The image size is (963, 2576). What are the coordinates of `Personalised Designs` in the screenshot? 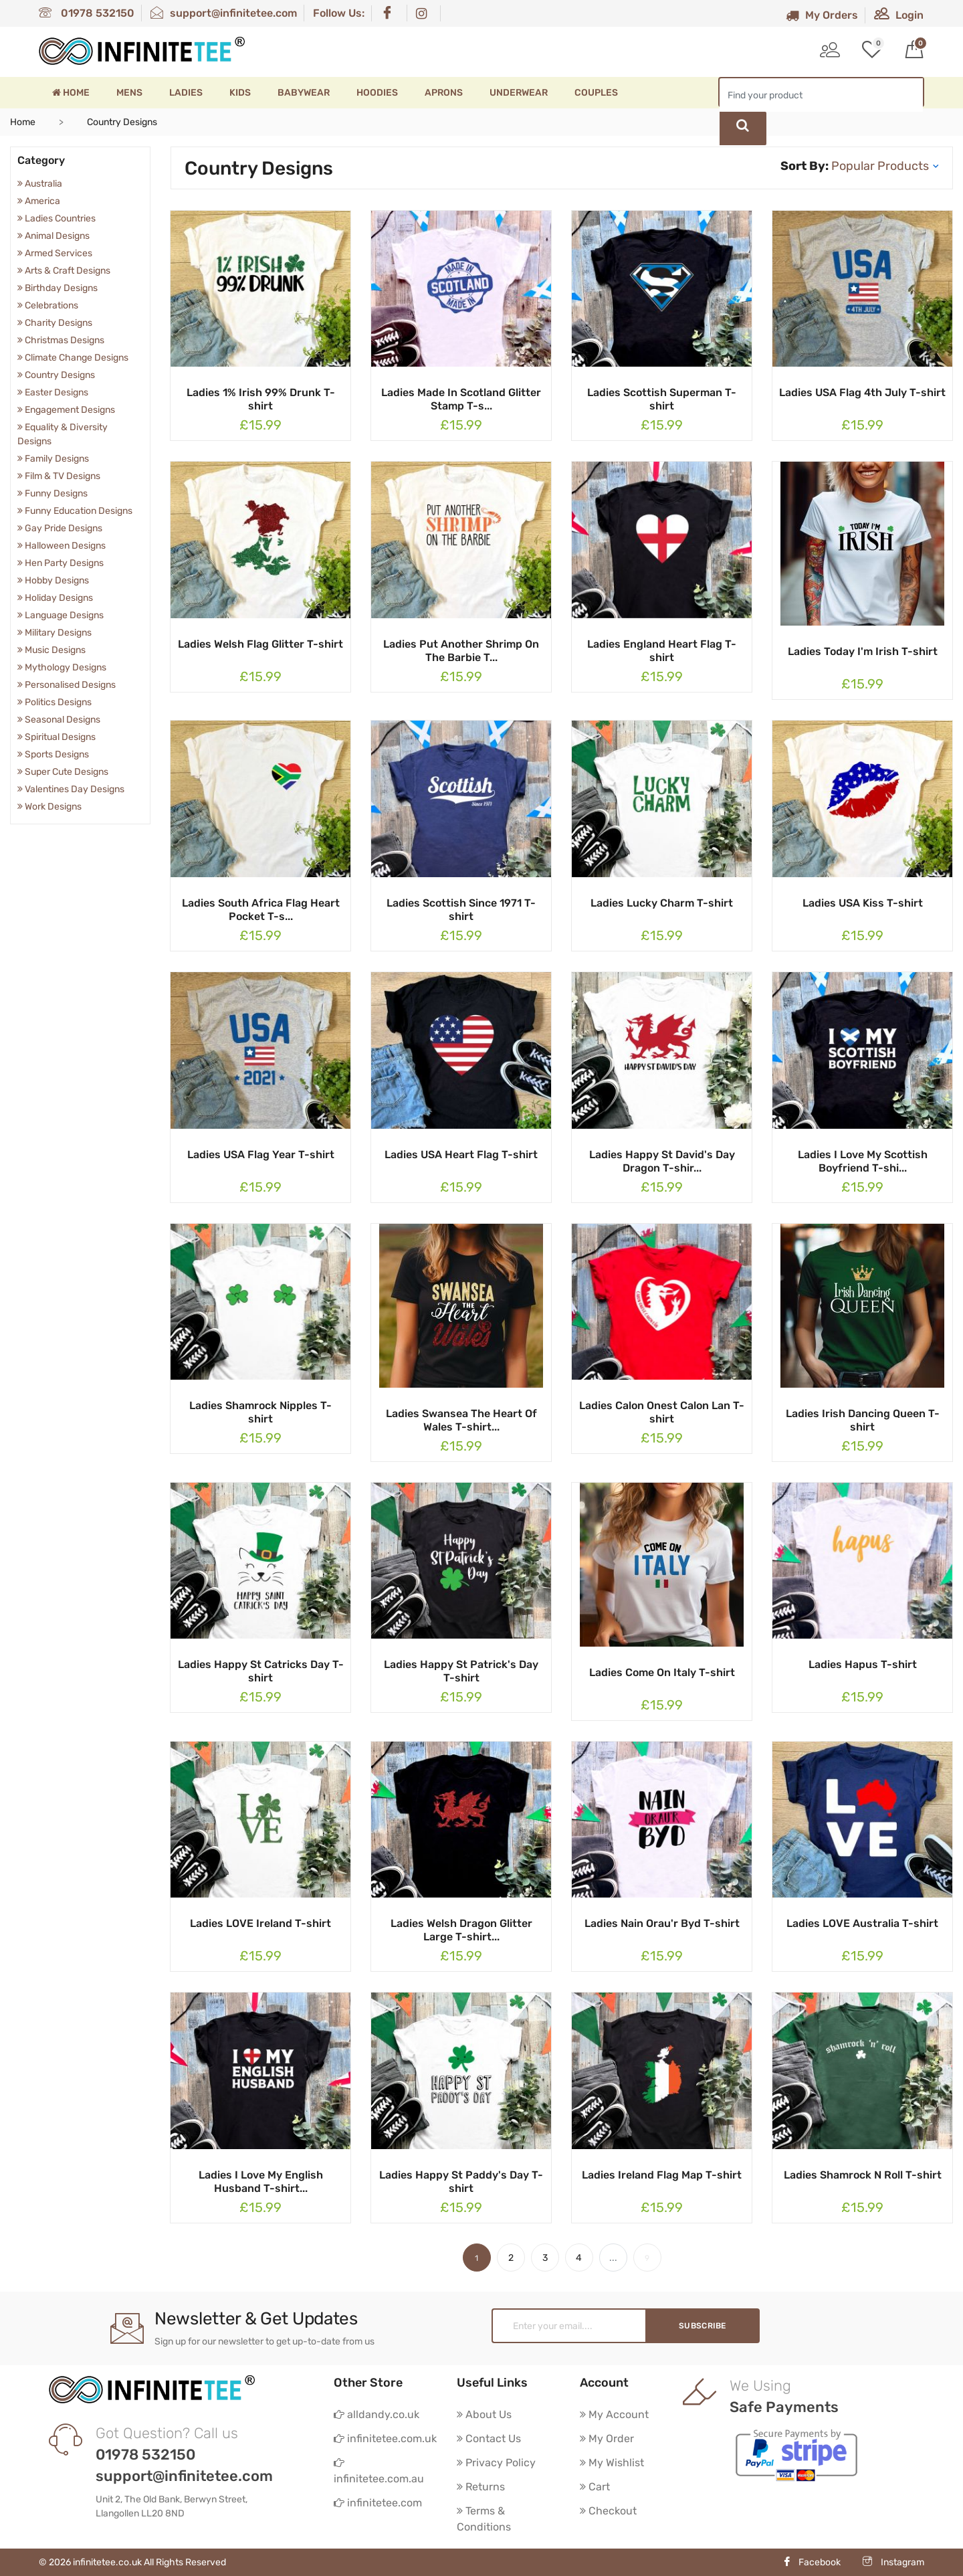 It's located at (66, 685).